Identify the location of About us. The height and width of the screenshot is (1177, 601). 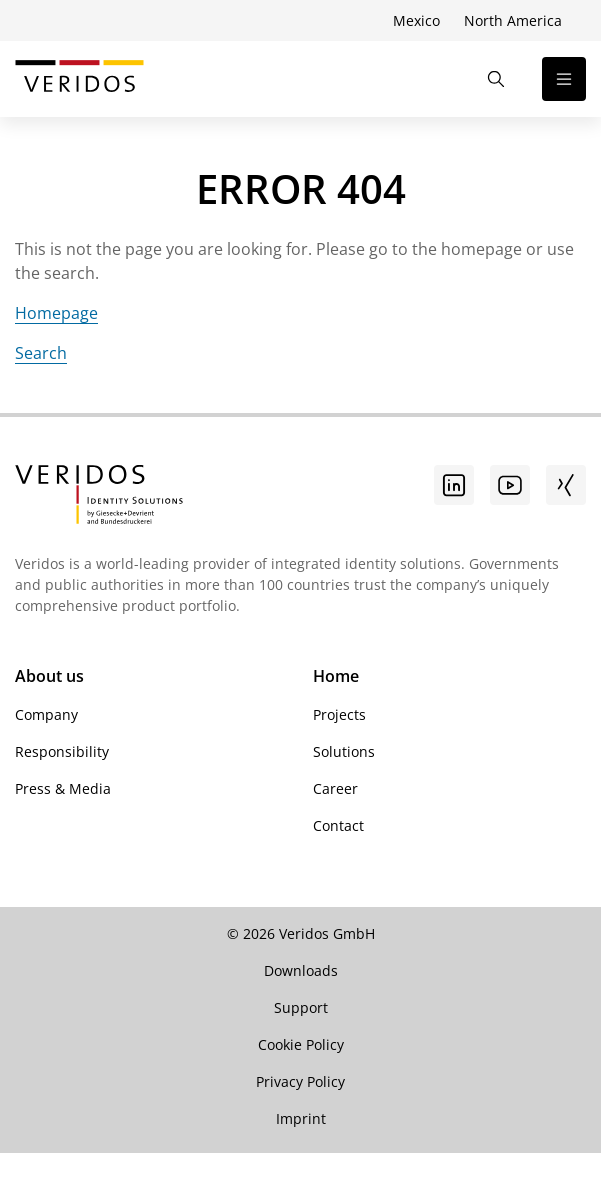
(49, 676).